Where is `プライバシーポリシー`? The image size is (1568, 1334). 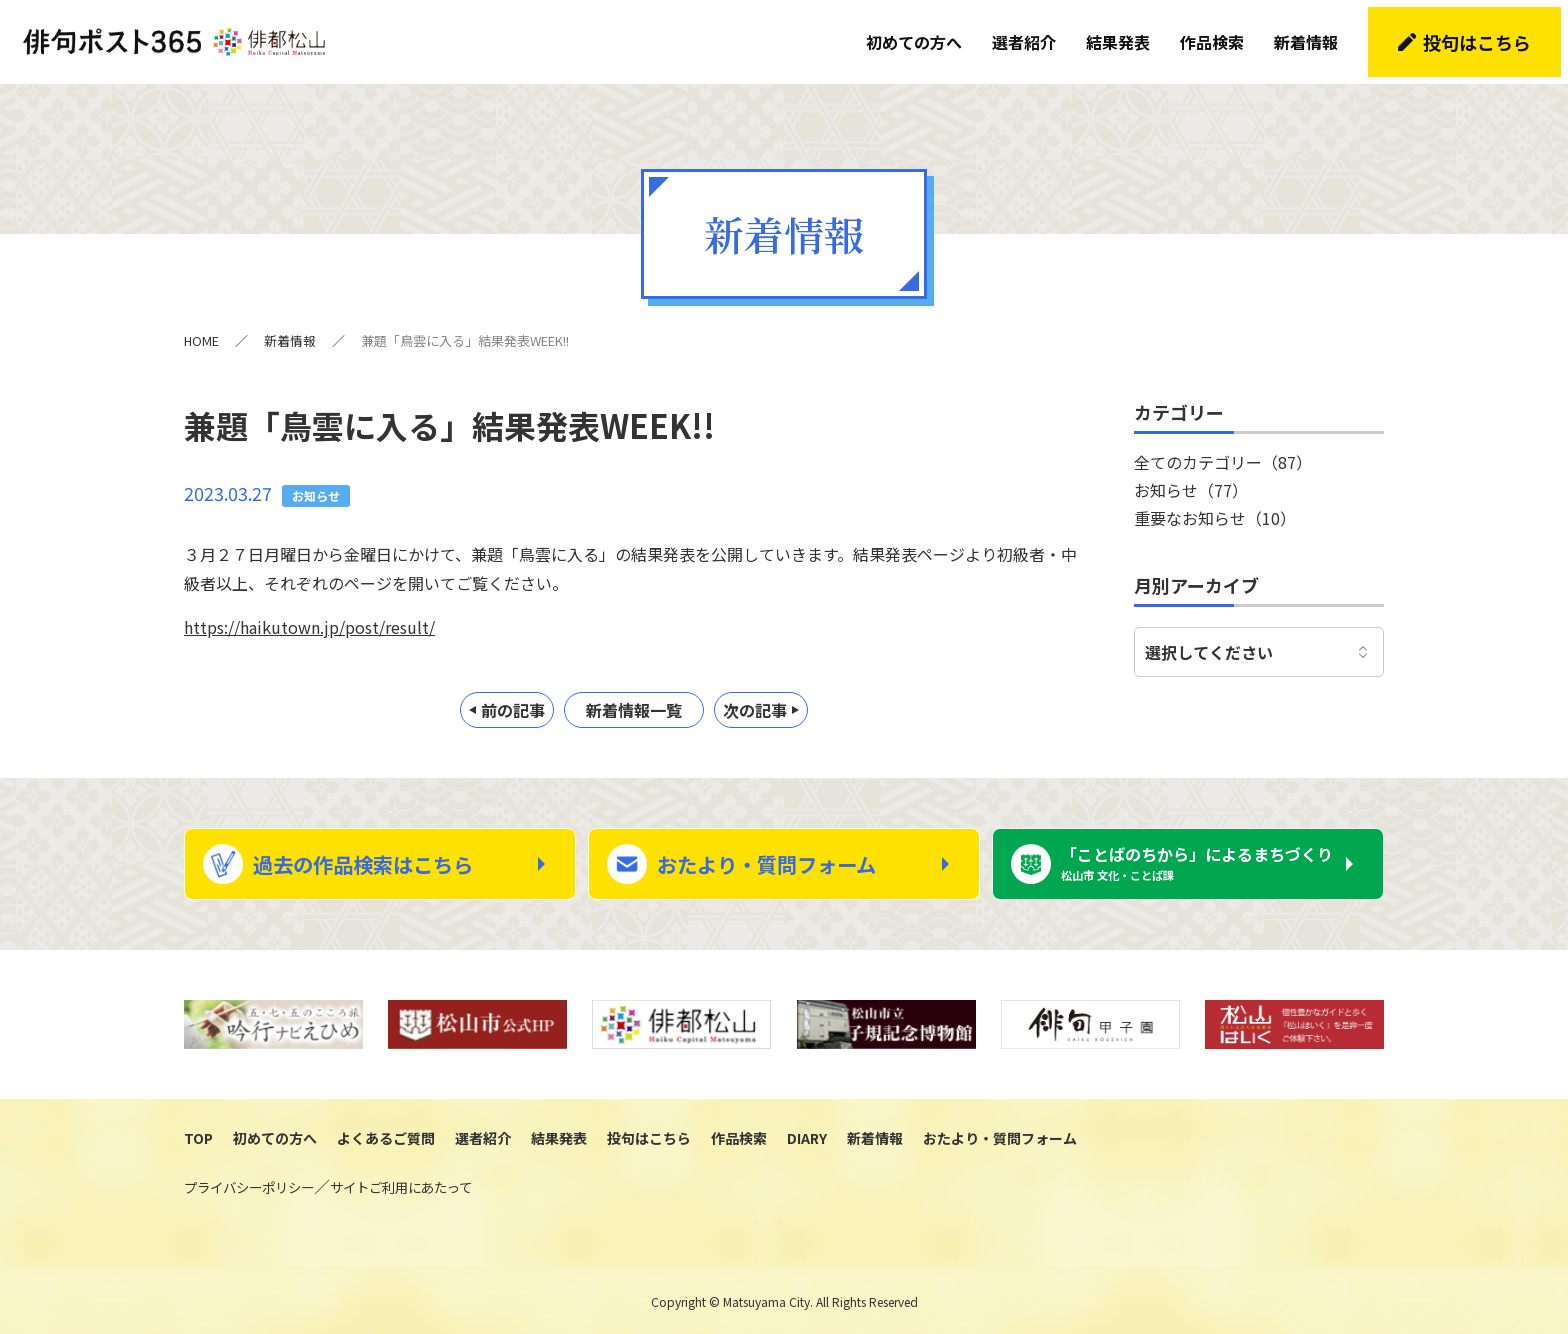
プライバシーポリシー is located at coordinates (249, 1185).